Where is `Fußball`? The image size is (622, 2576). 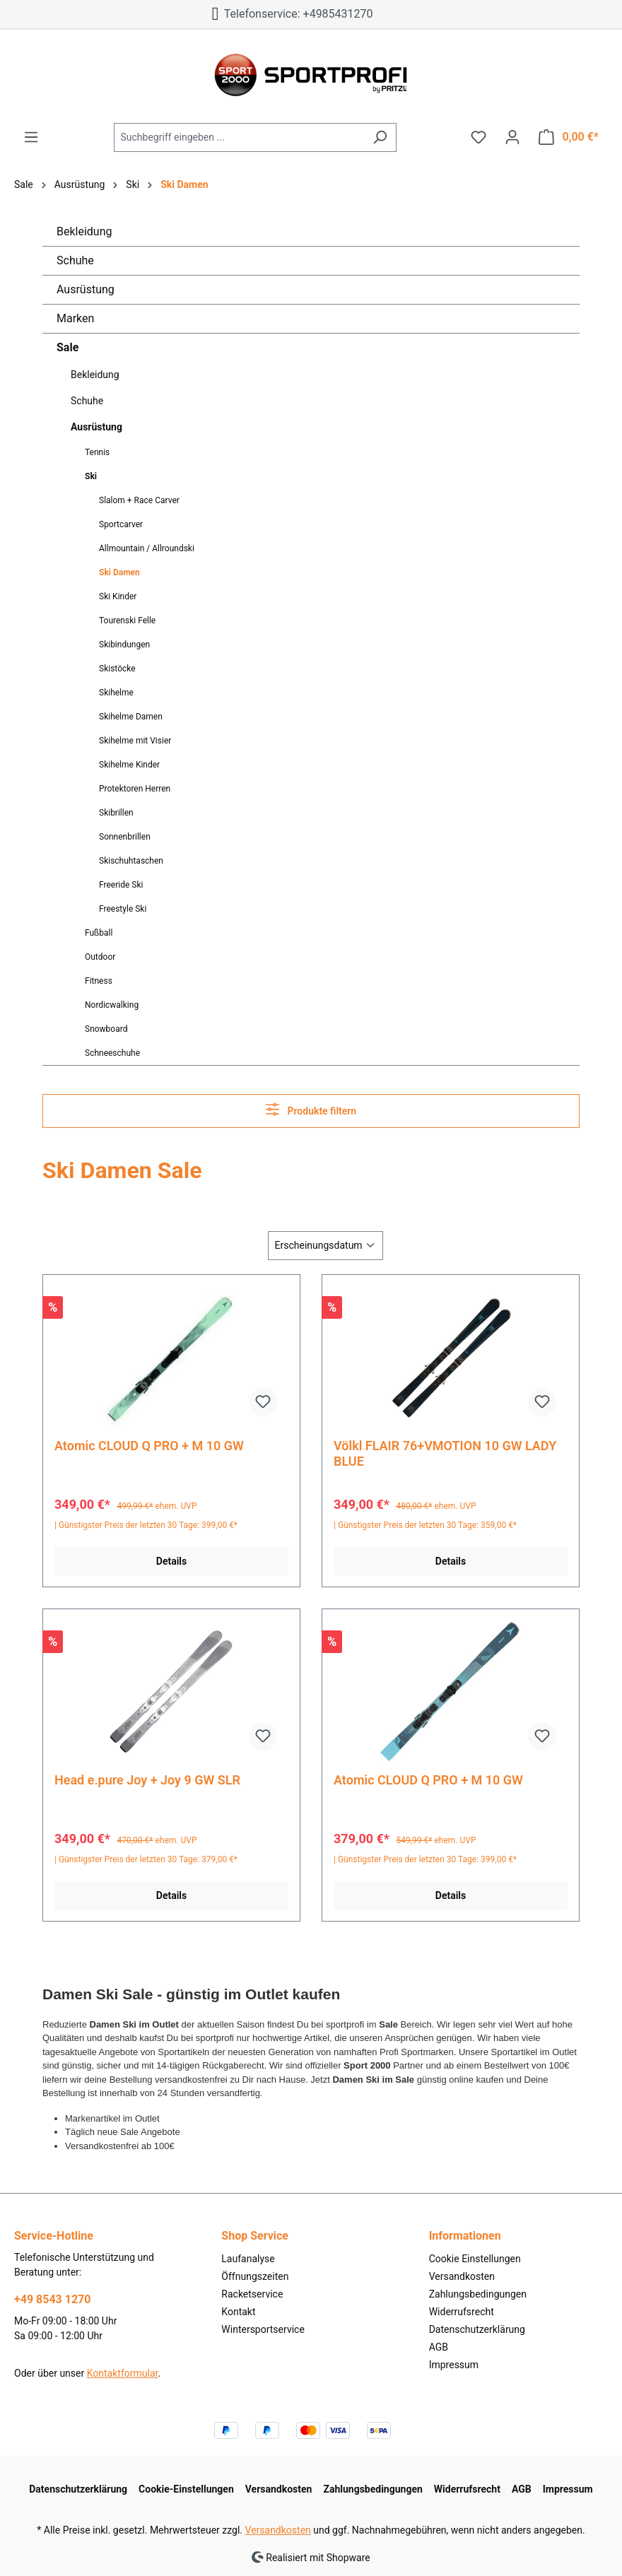 Fußball is located at coordinates (98, 933).